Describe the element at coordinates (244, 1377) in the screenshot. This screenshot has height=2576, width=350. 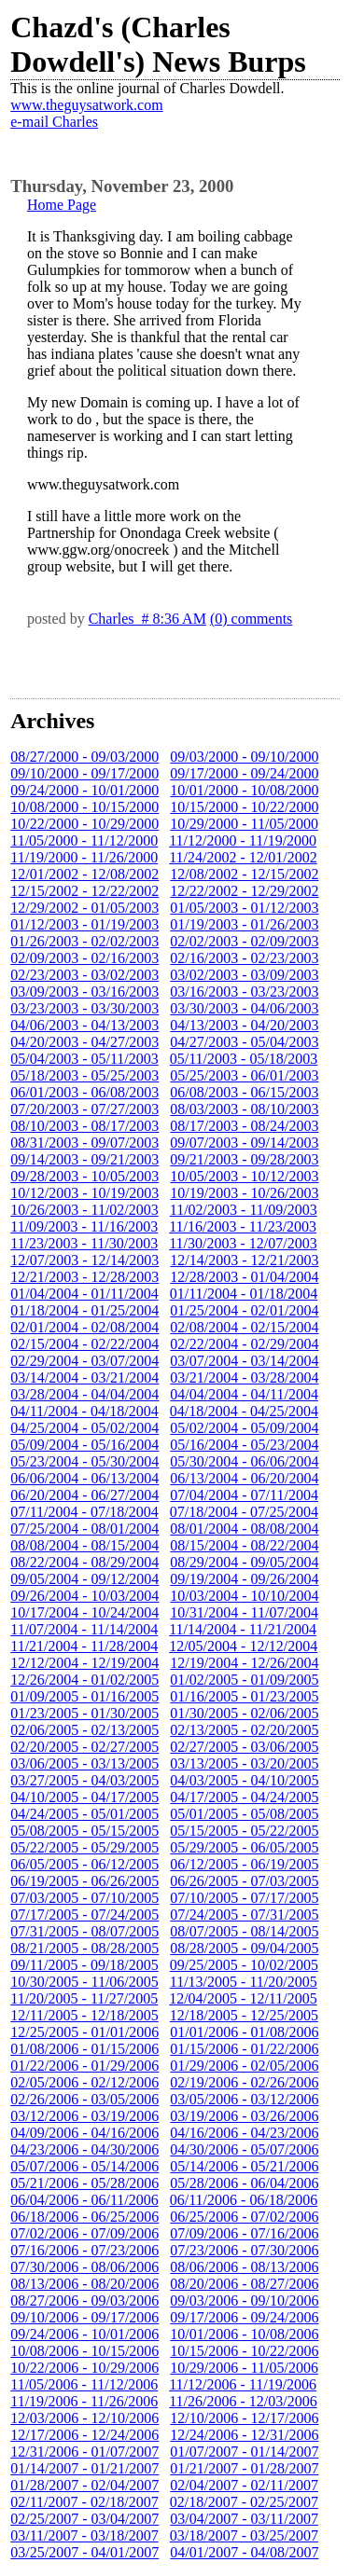
I see `03/21/2004 - 03/28/2004` at that location.